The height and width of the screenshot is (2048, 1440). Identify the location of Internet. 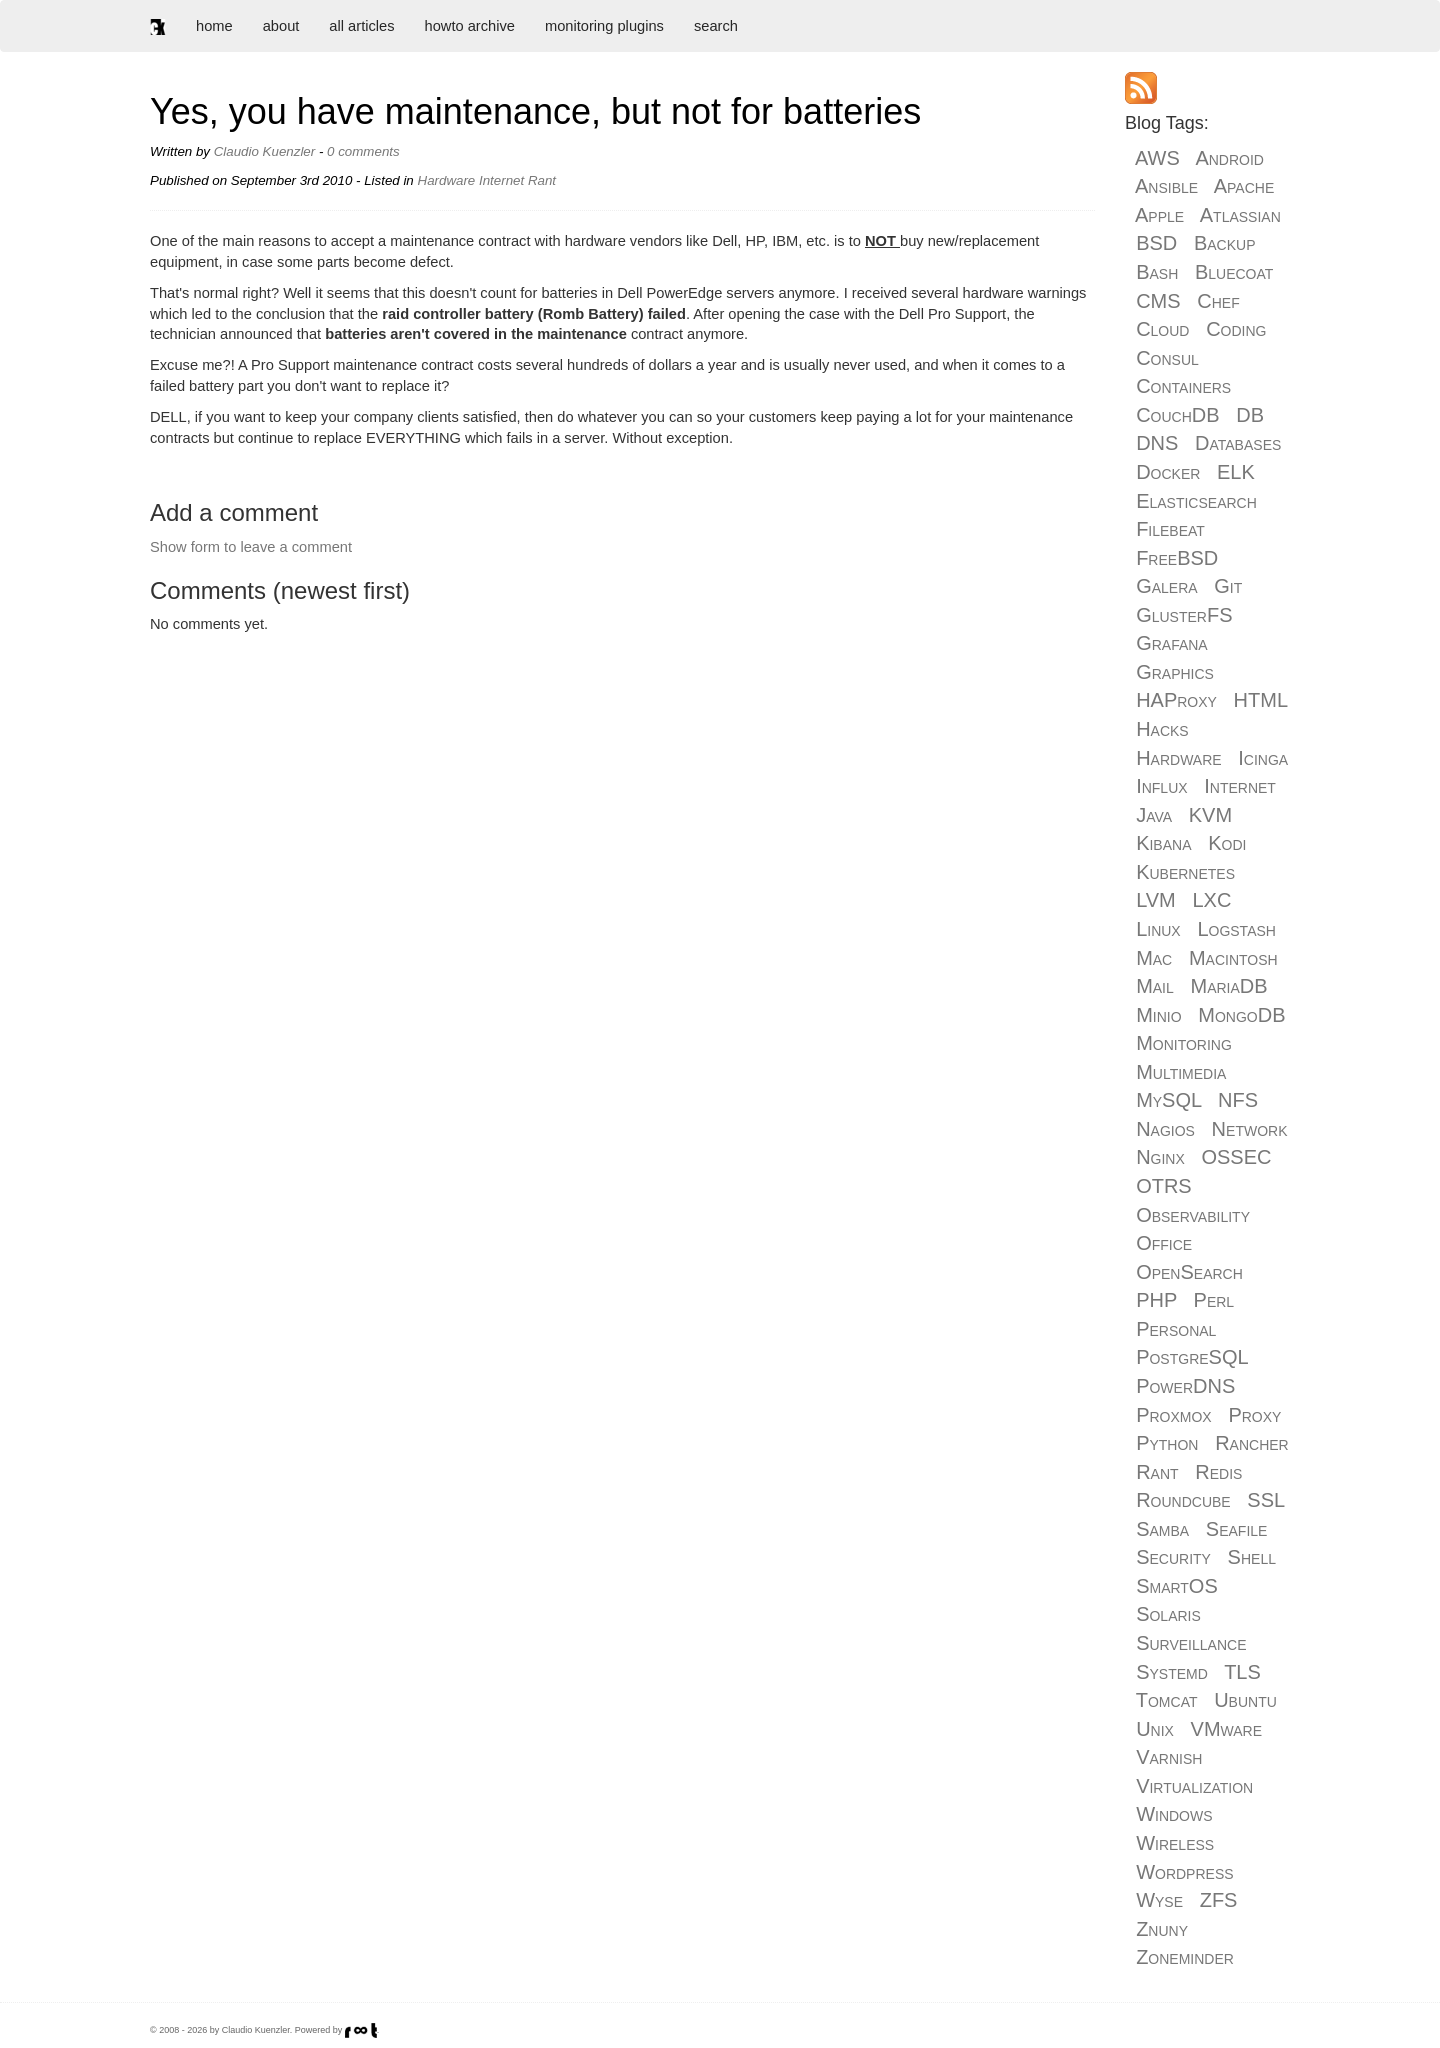
(501, 180).